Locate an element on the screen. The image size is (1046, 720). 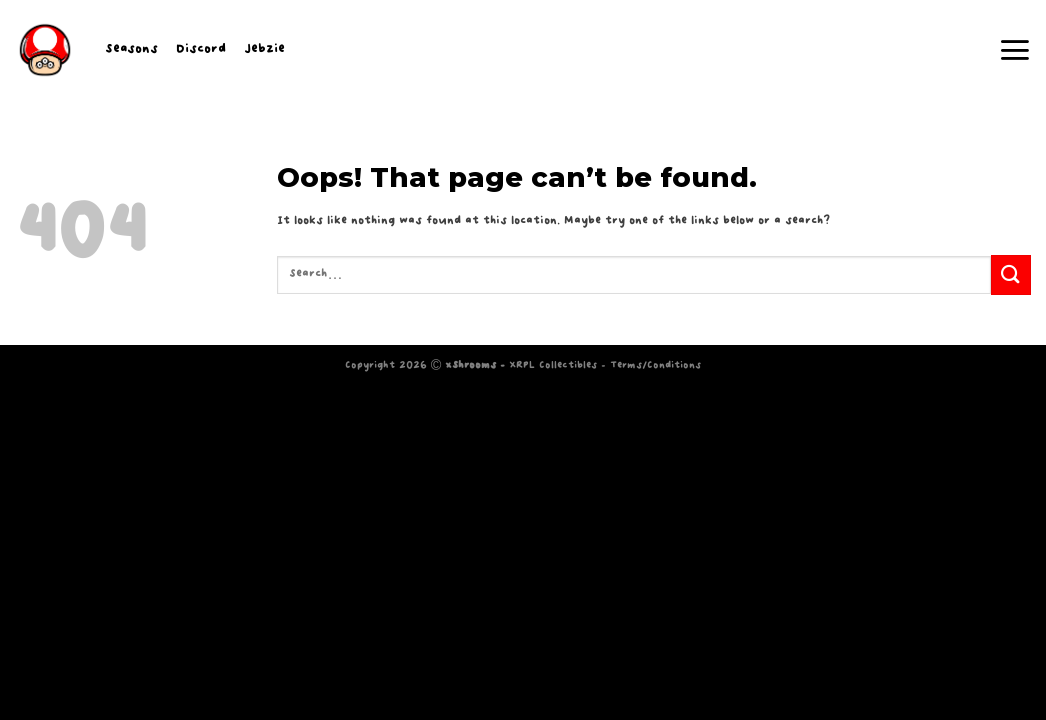
Seasons is located at coordinates (131, 49).